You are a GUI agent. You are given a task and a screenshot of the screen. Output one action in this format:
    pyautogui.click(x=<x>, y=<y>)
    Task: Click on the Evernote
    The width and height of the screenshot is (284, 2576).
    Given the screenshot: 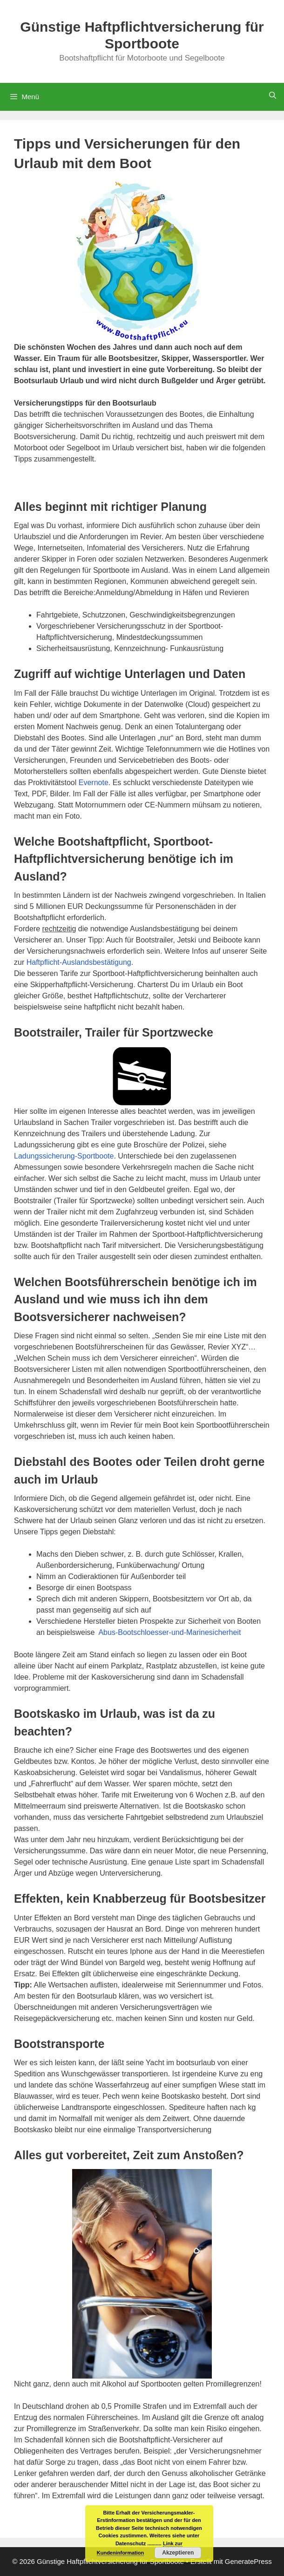 What is the action you would take?
    pyautogui.click(x=93, y=782)
    